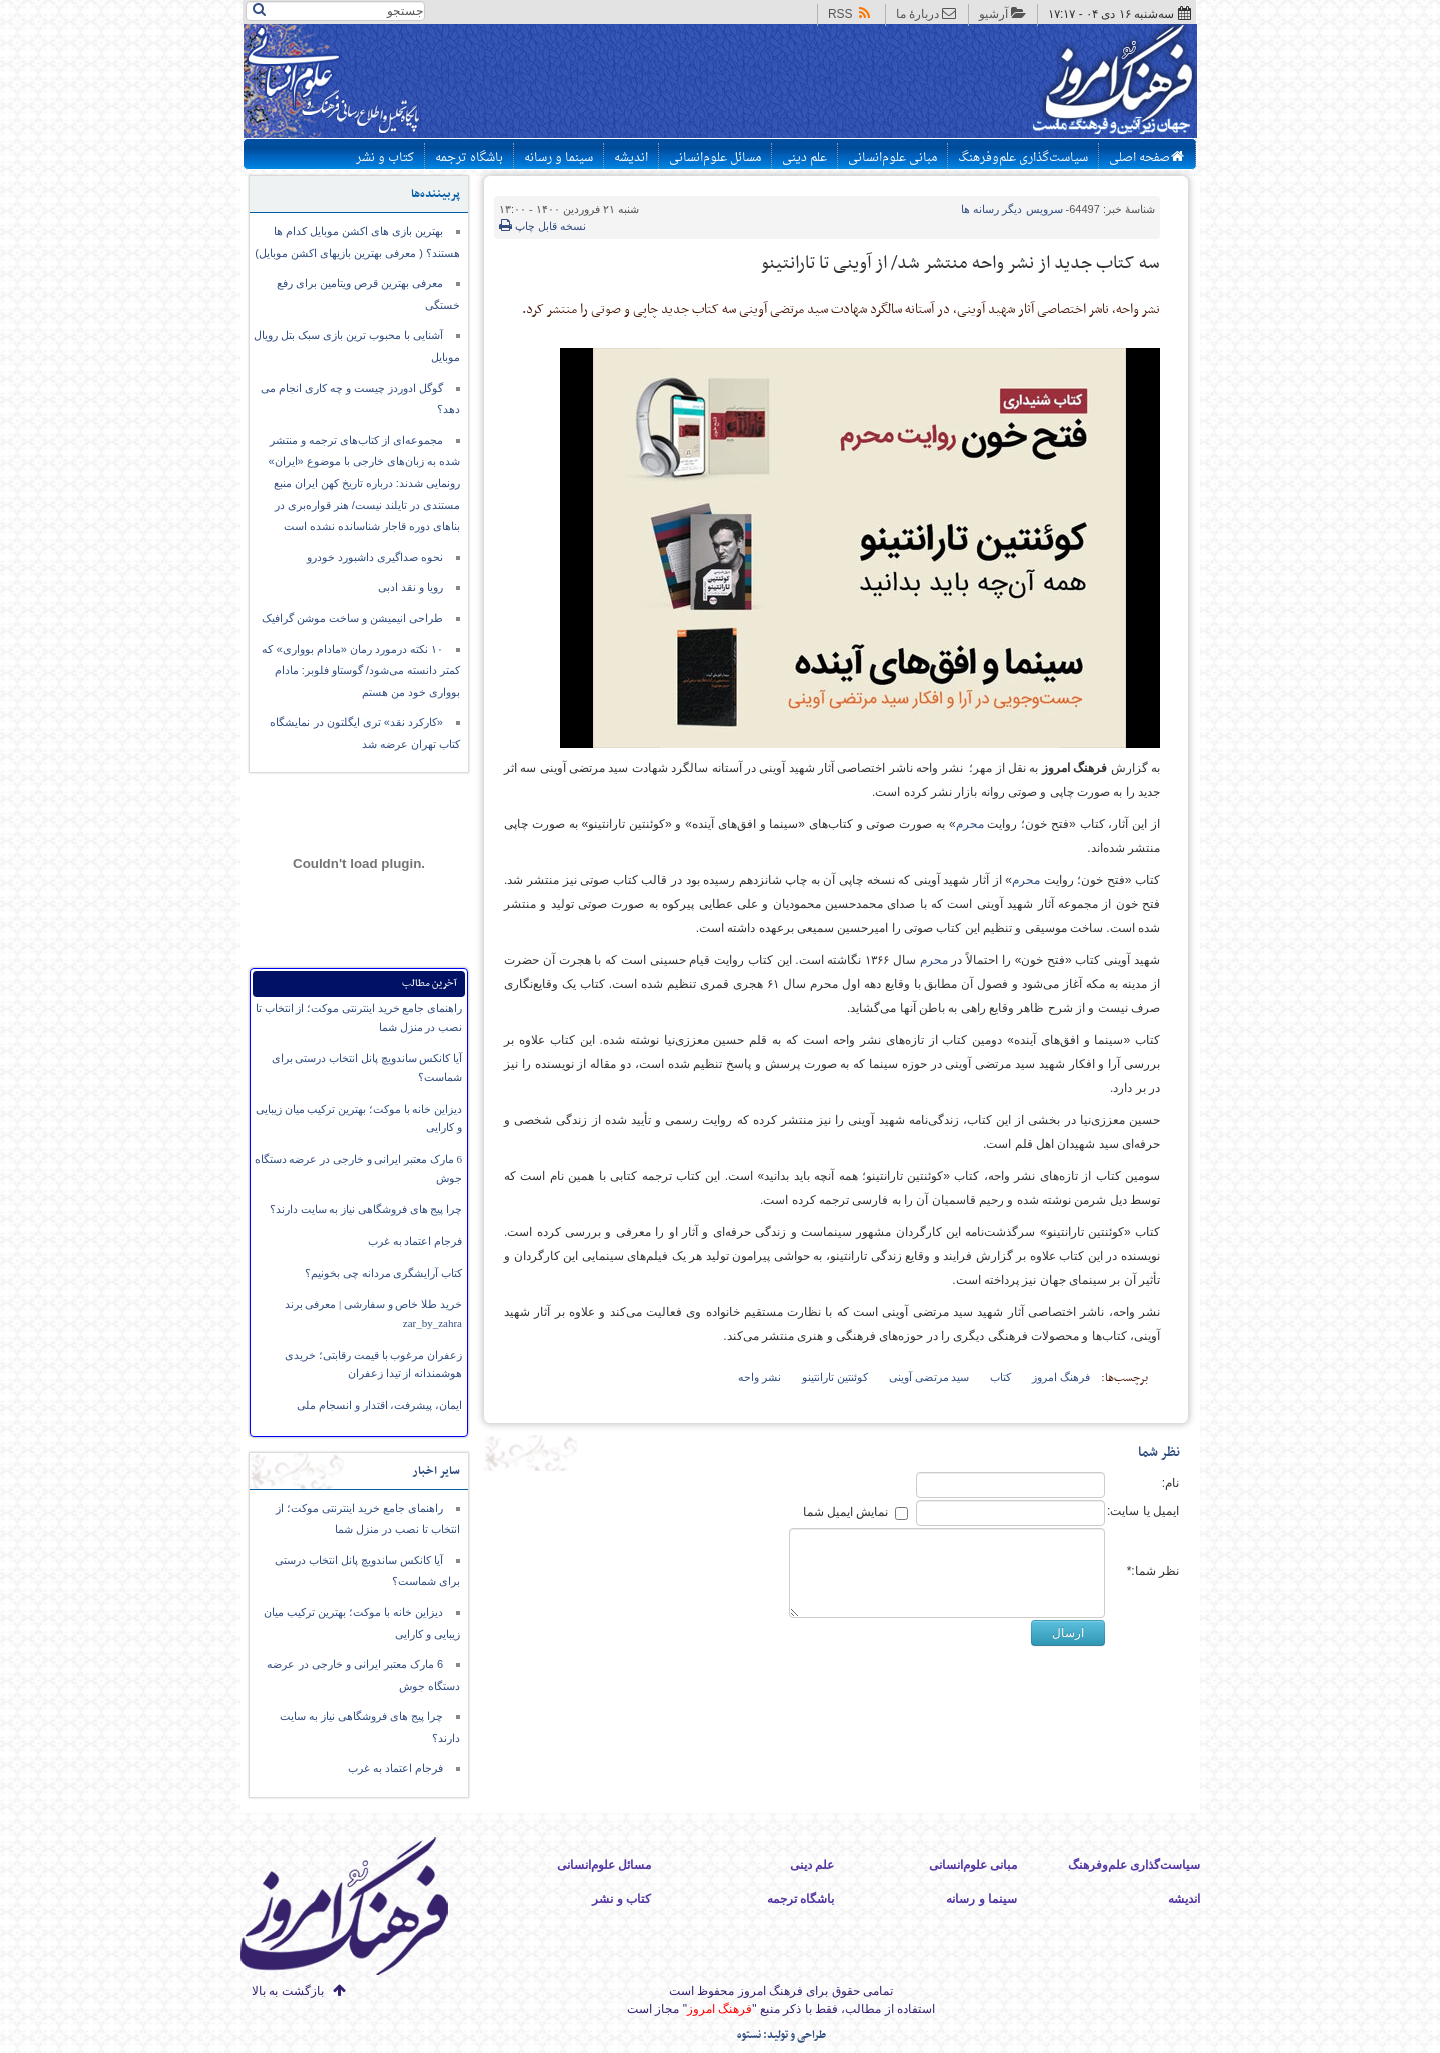 This screenshot has height=2053, width=1440. Describe the element at coordinates (352, 618) in the screenshot. I see `طراحی انیمیشن و ساخت موشن گرافیک` at that location.